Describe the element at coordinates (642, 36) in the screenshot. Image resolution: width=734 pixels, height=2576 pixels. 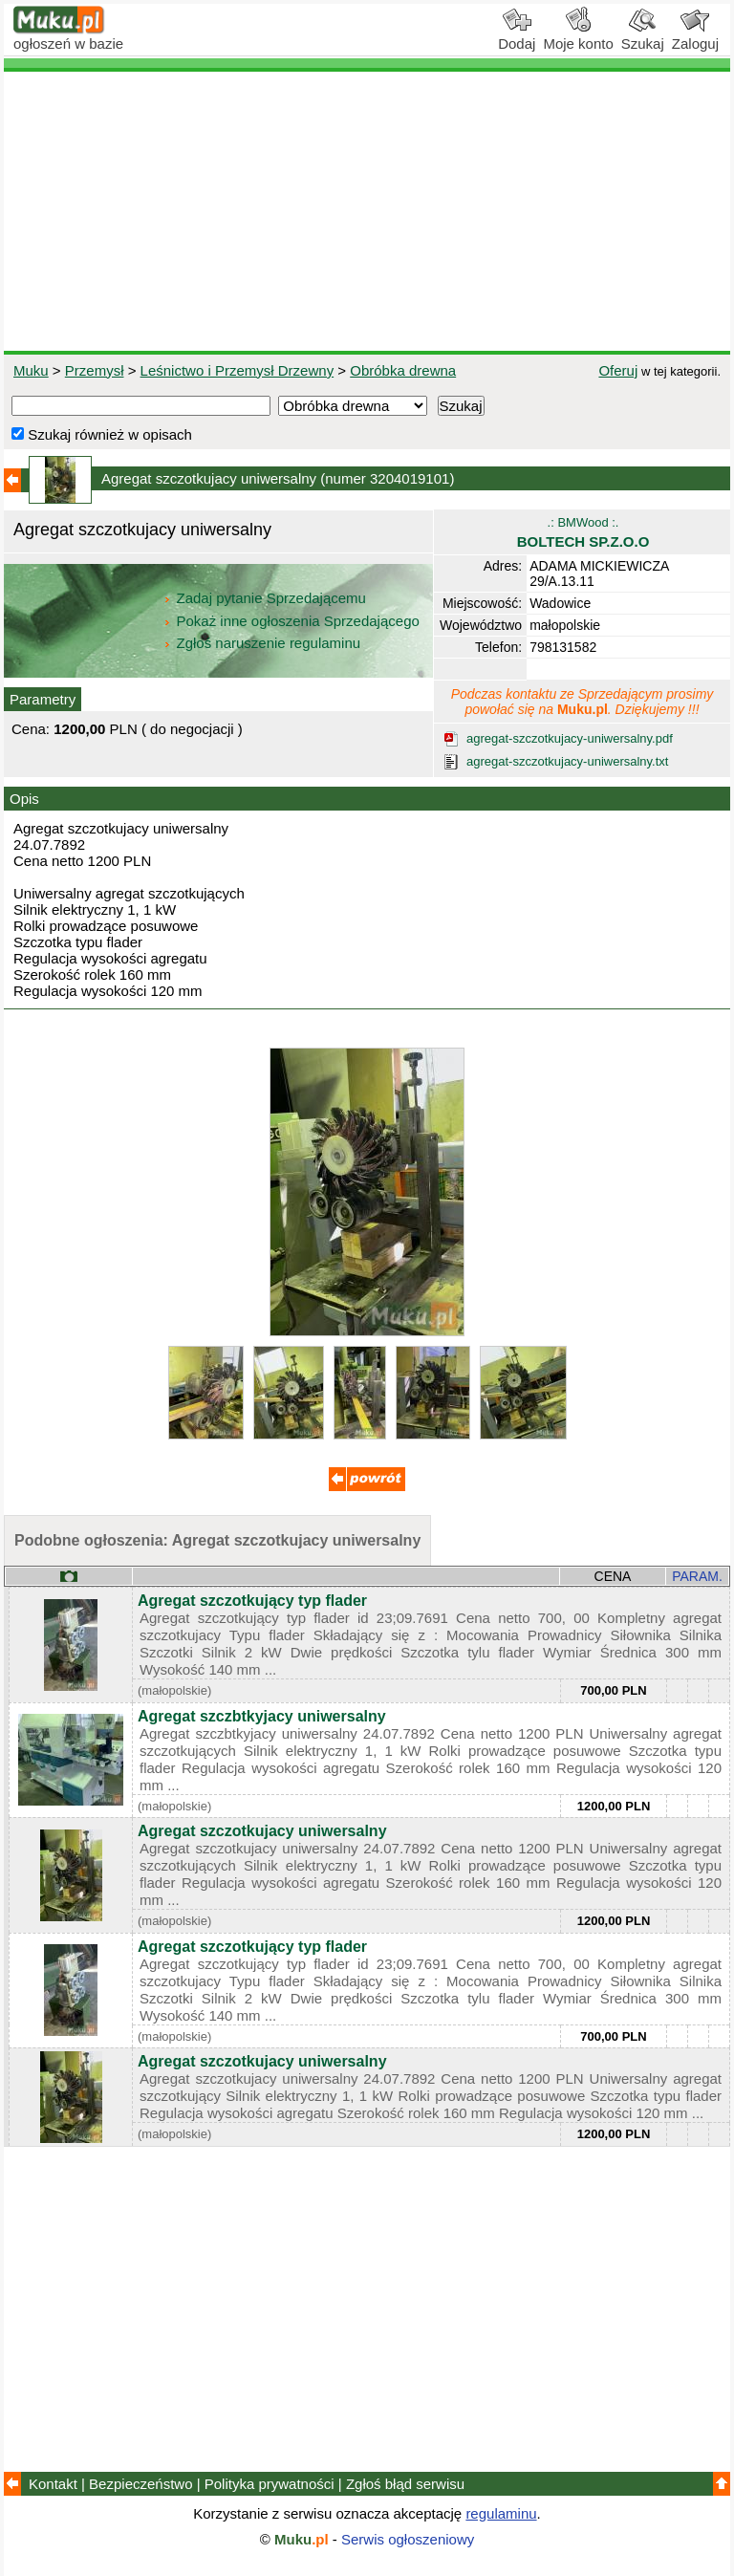
I see `Szukaj` at that location.